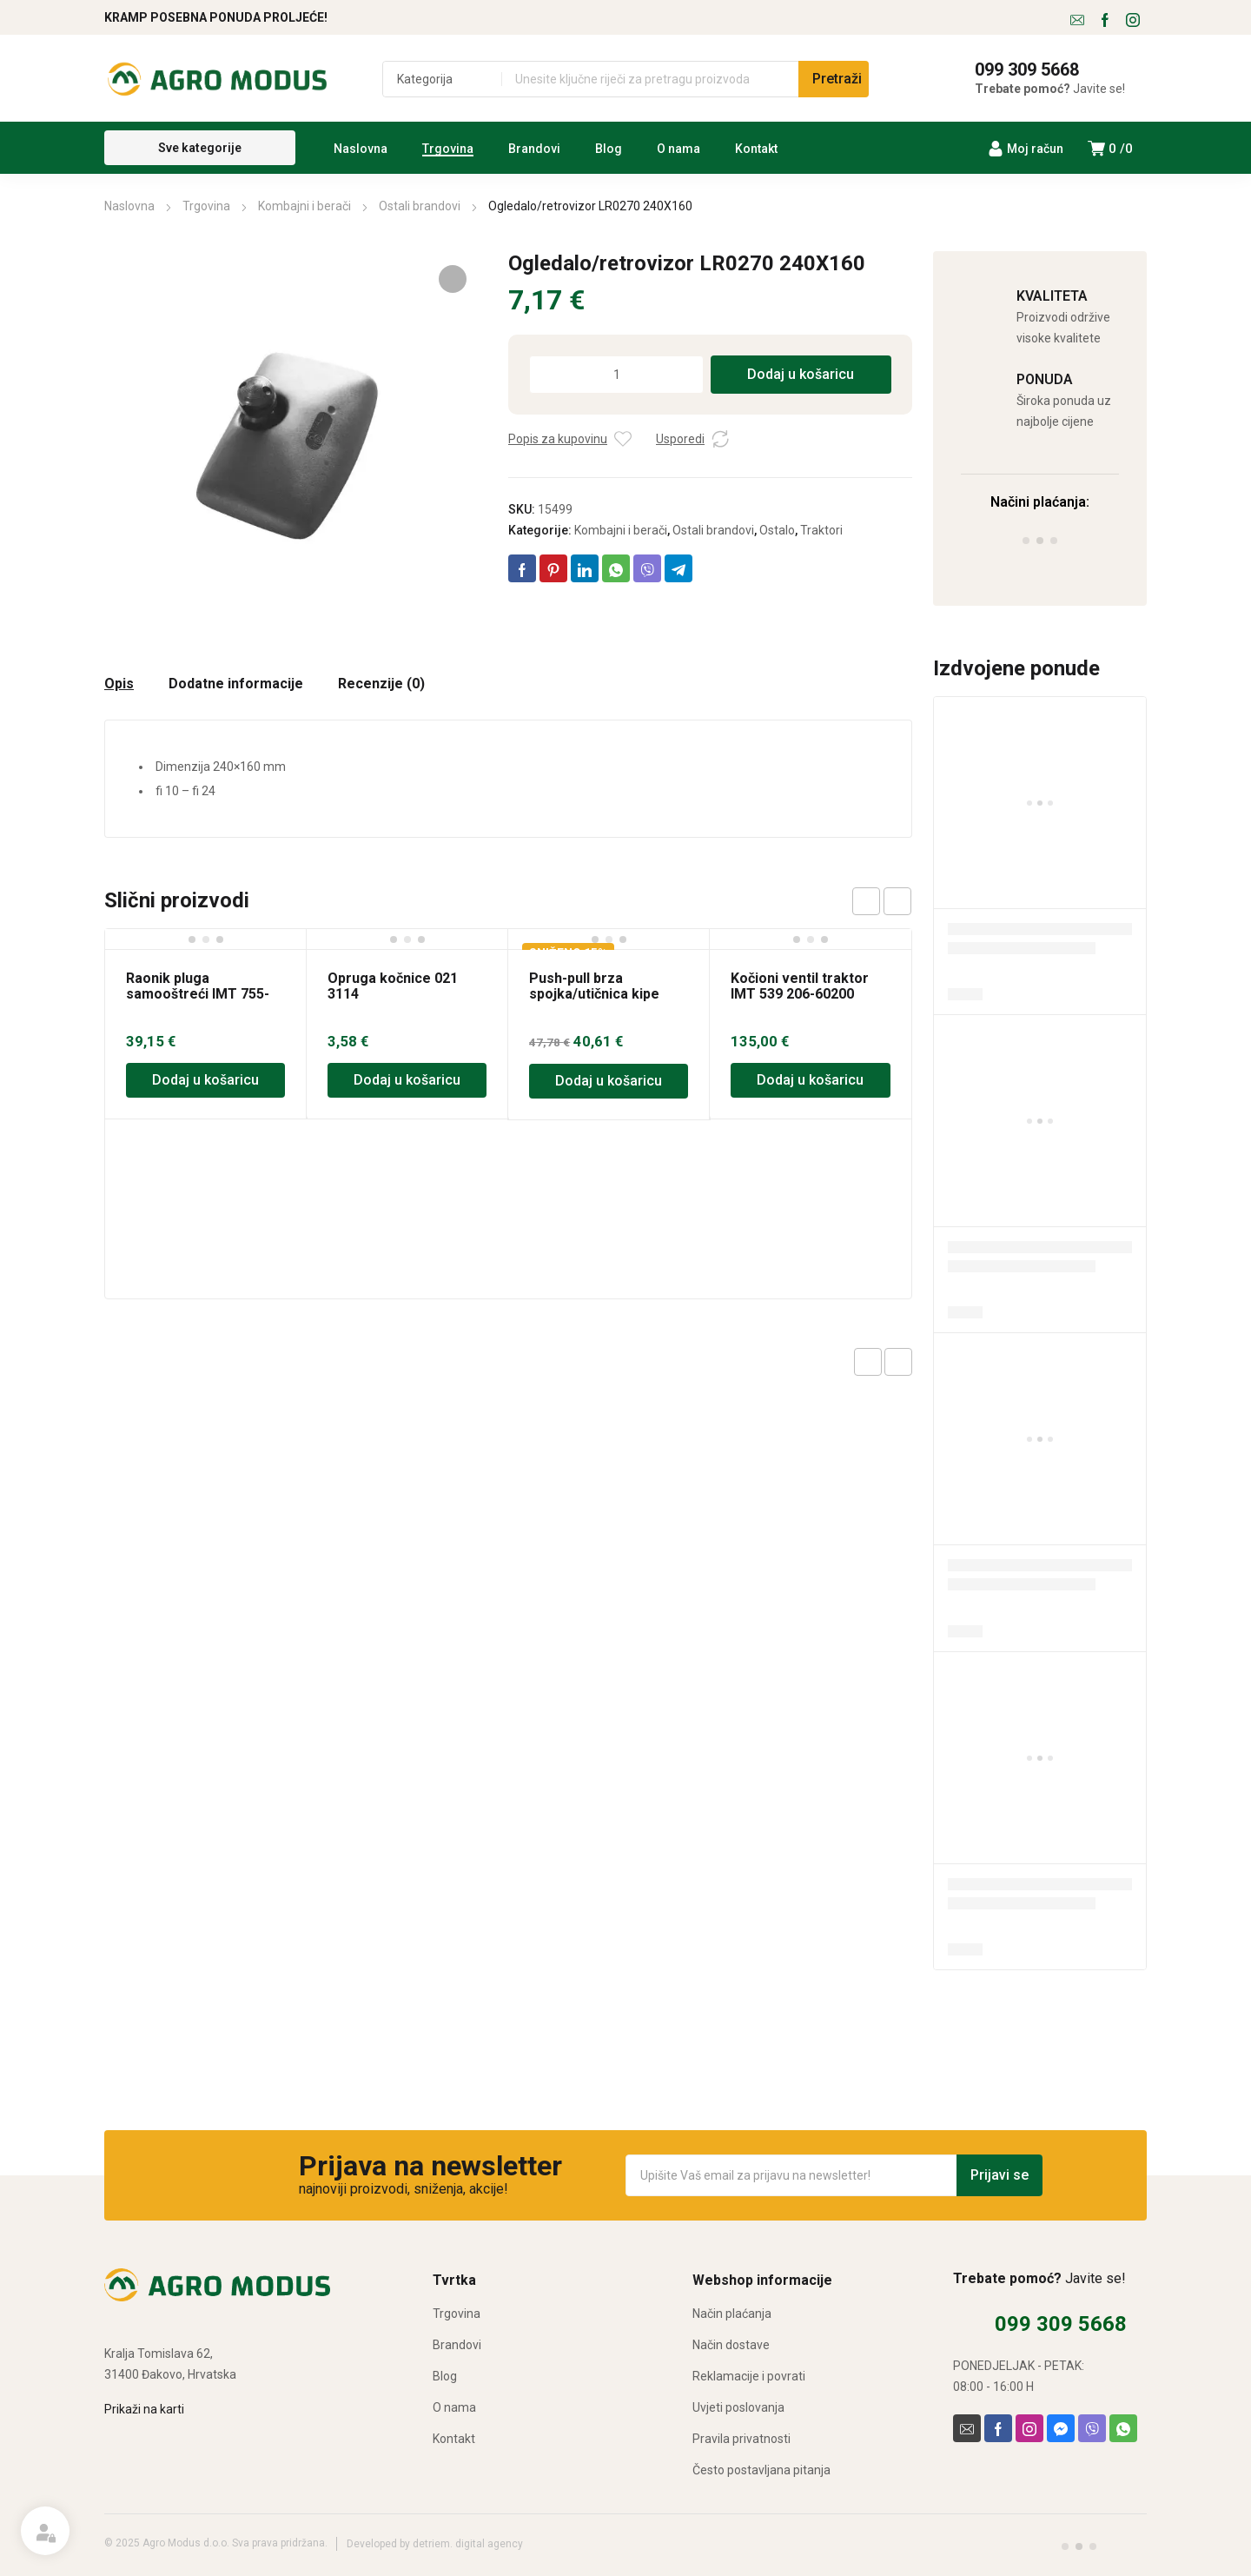  Describe the element at coordinates (881, 901) in the screenshot. I see `[Carousel Navigation]` at that location.